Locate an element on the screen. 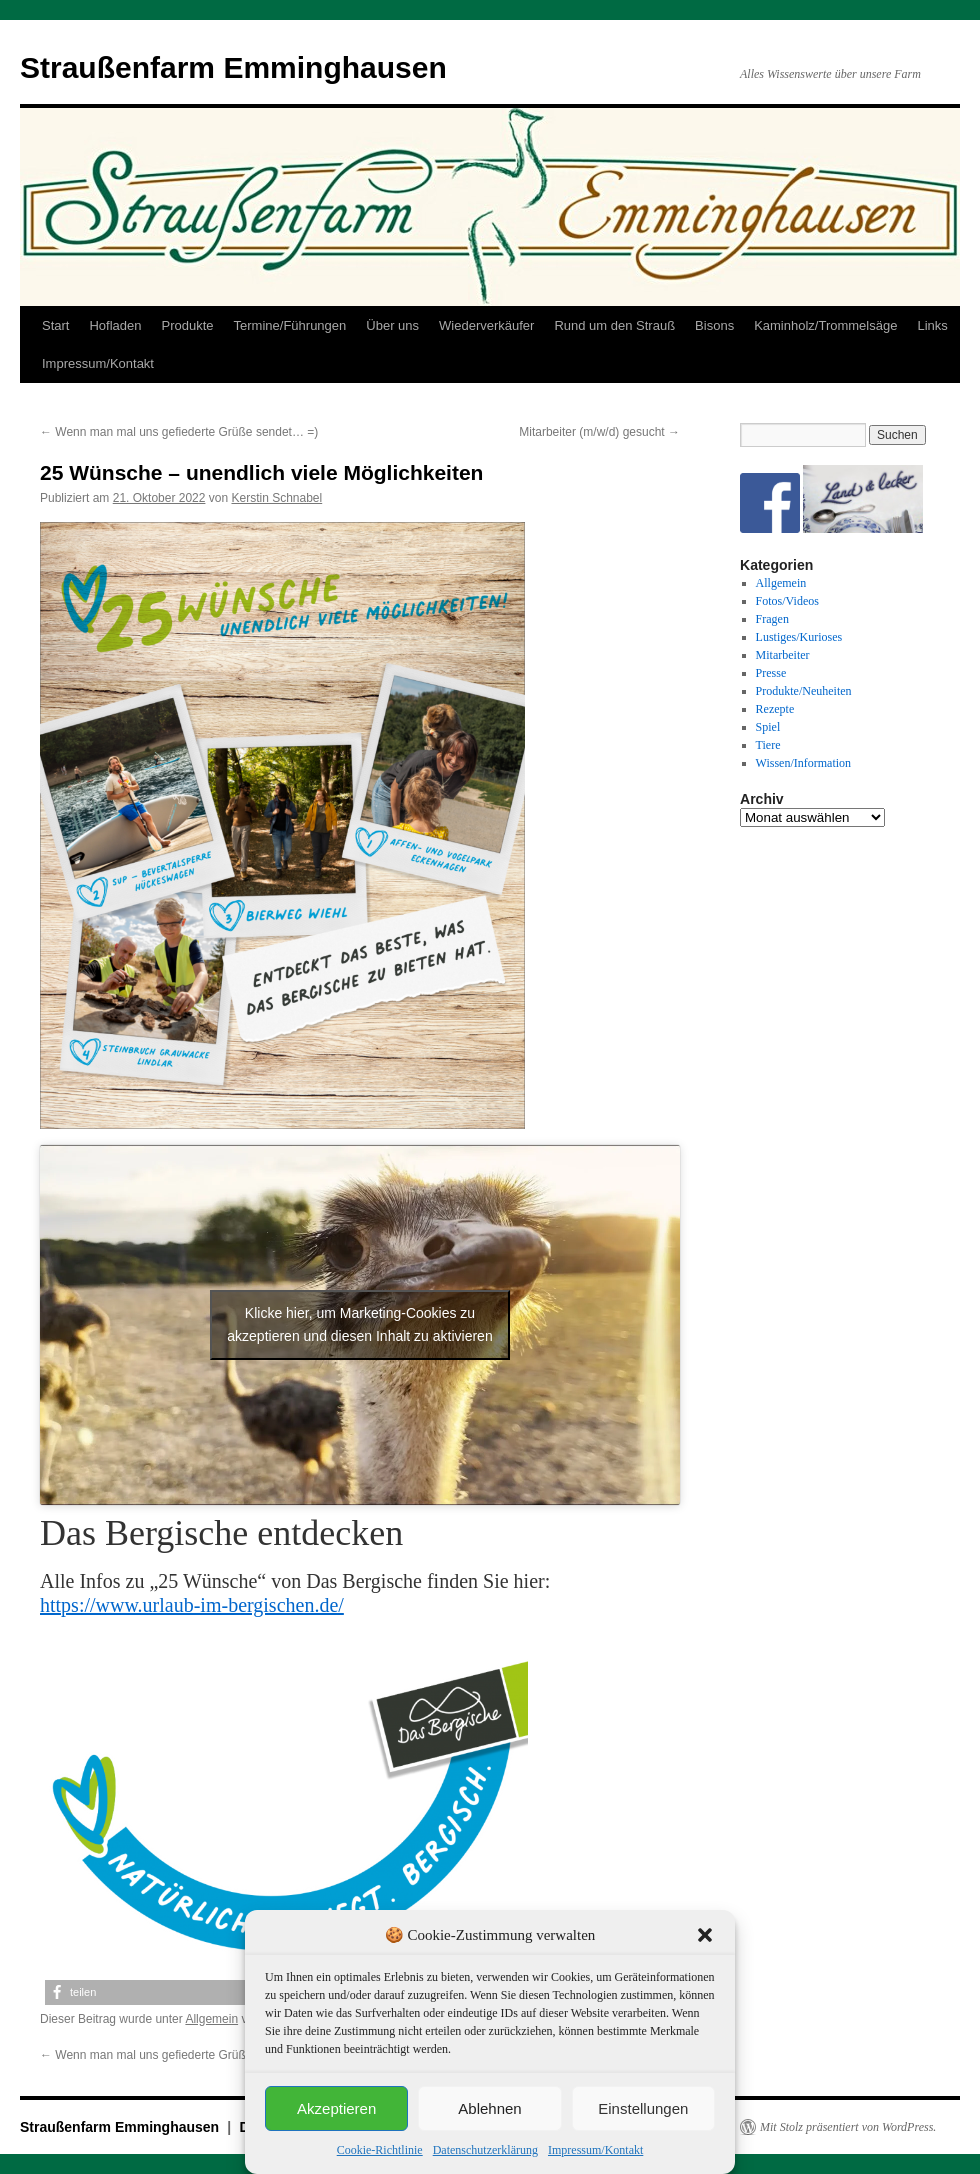 The height and width of the screenshot is (2174, 980). Allgemein is located at coordinates (211, 2019).